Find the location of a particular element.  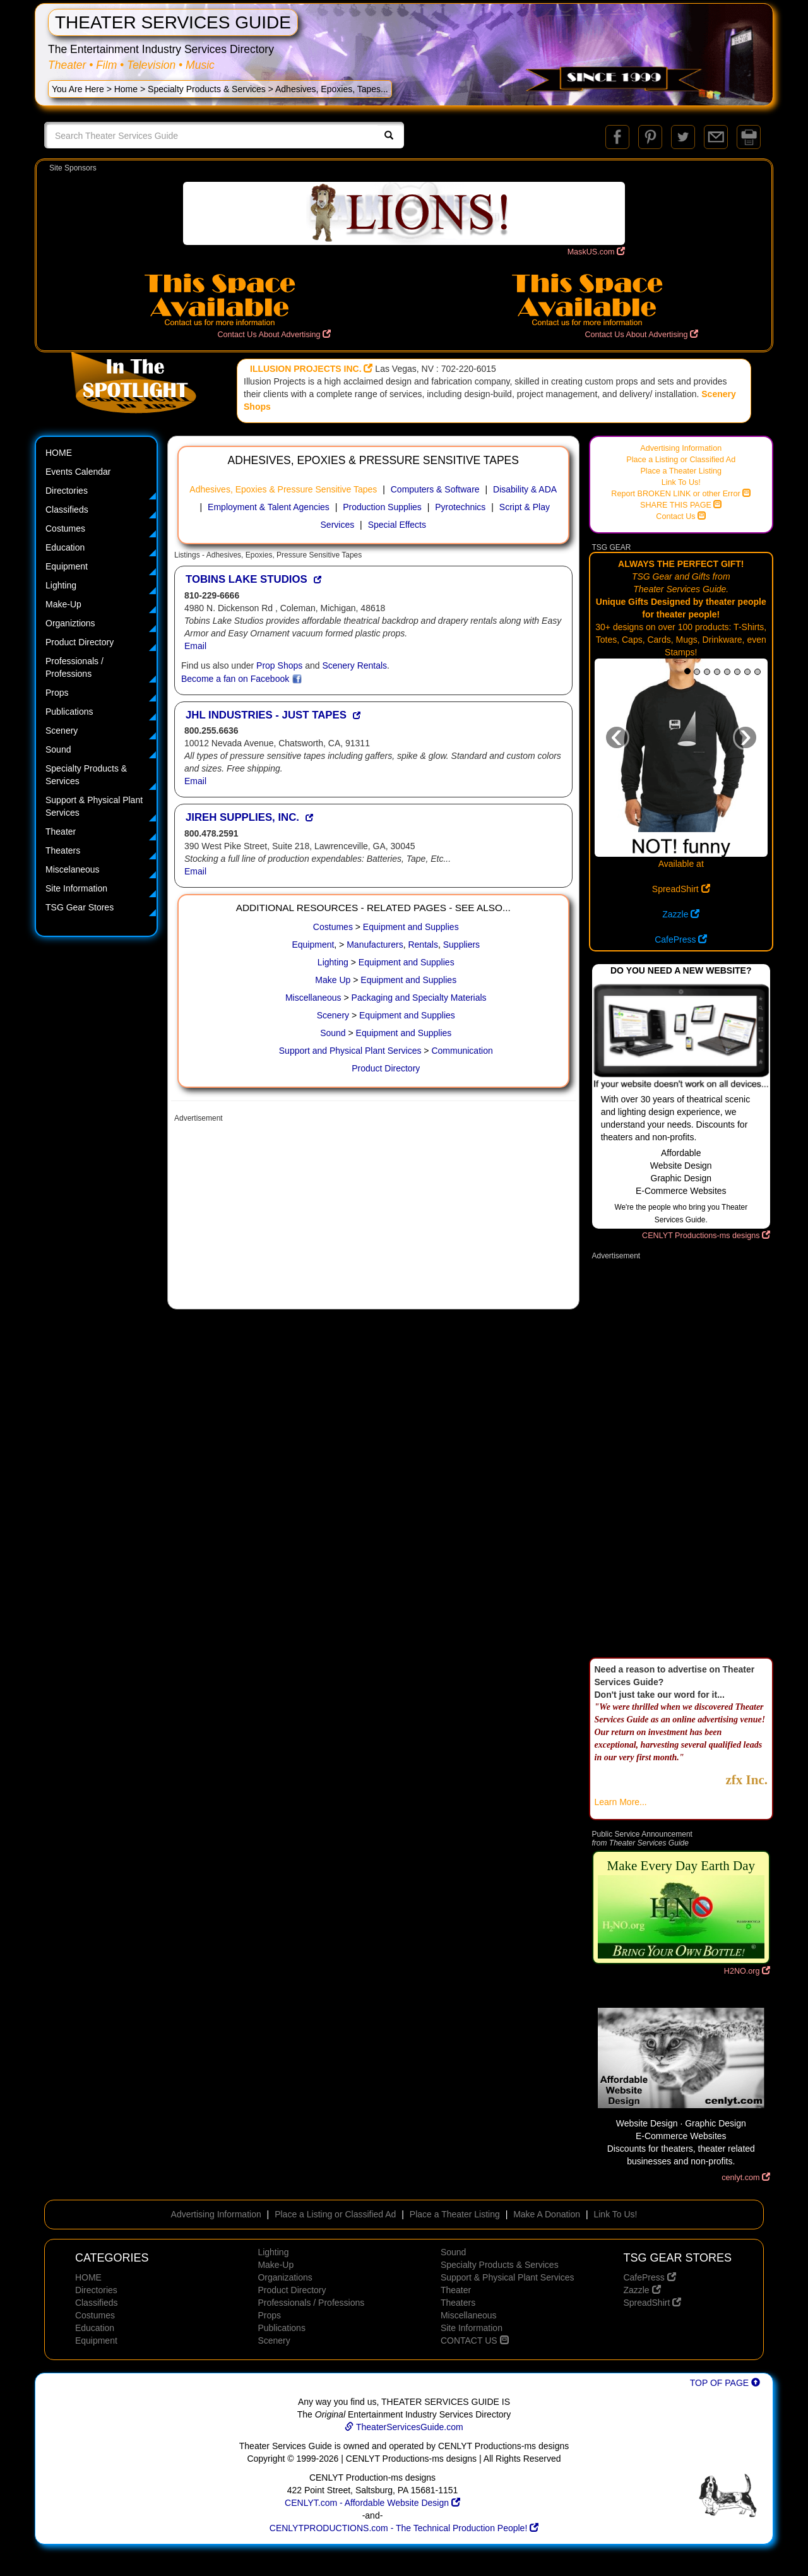

Publications is located at coordinates (69, 712).